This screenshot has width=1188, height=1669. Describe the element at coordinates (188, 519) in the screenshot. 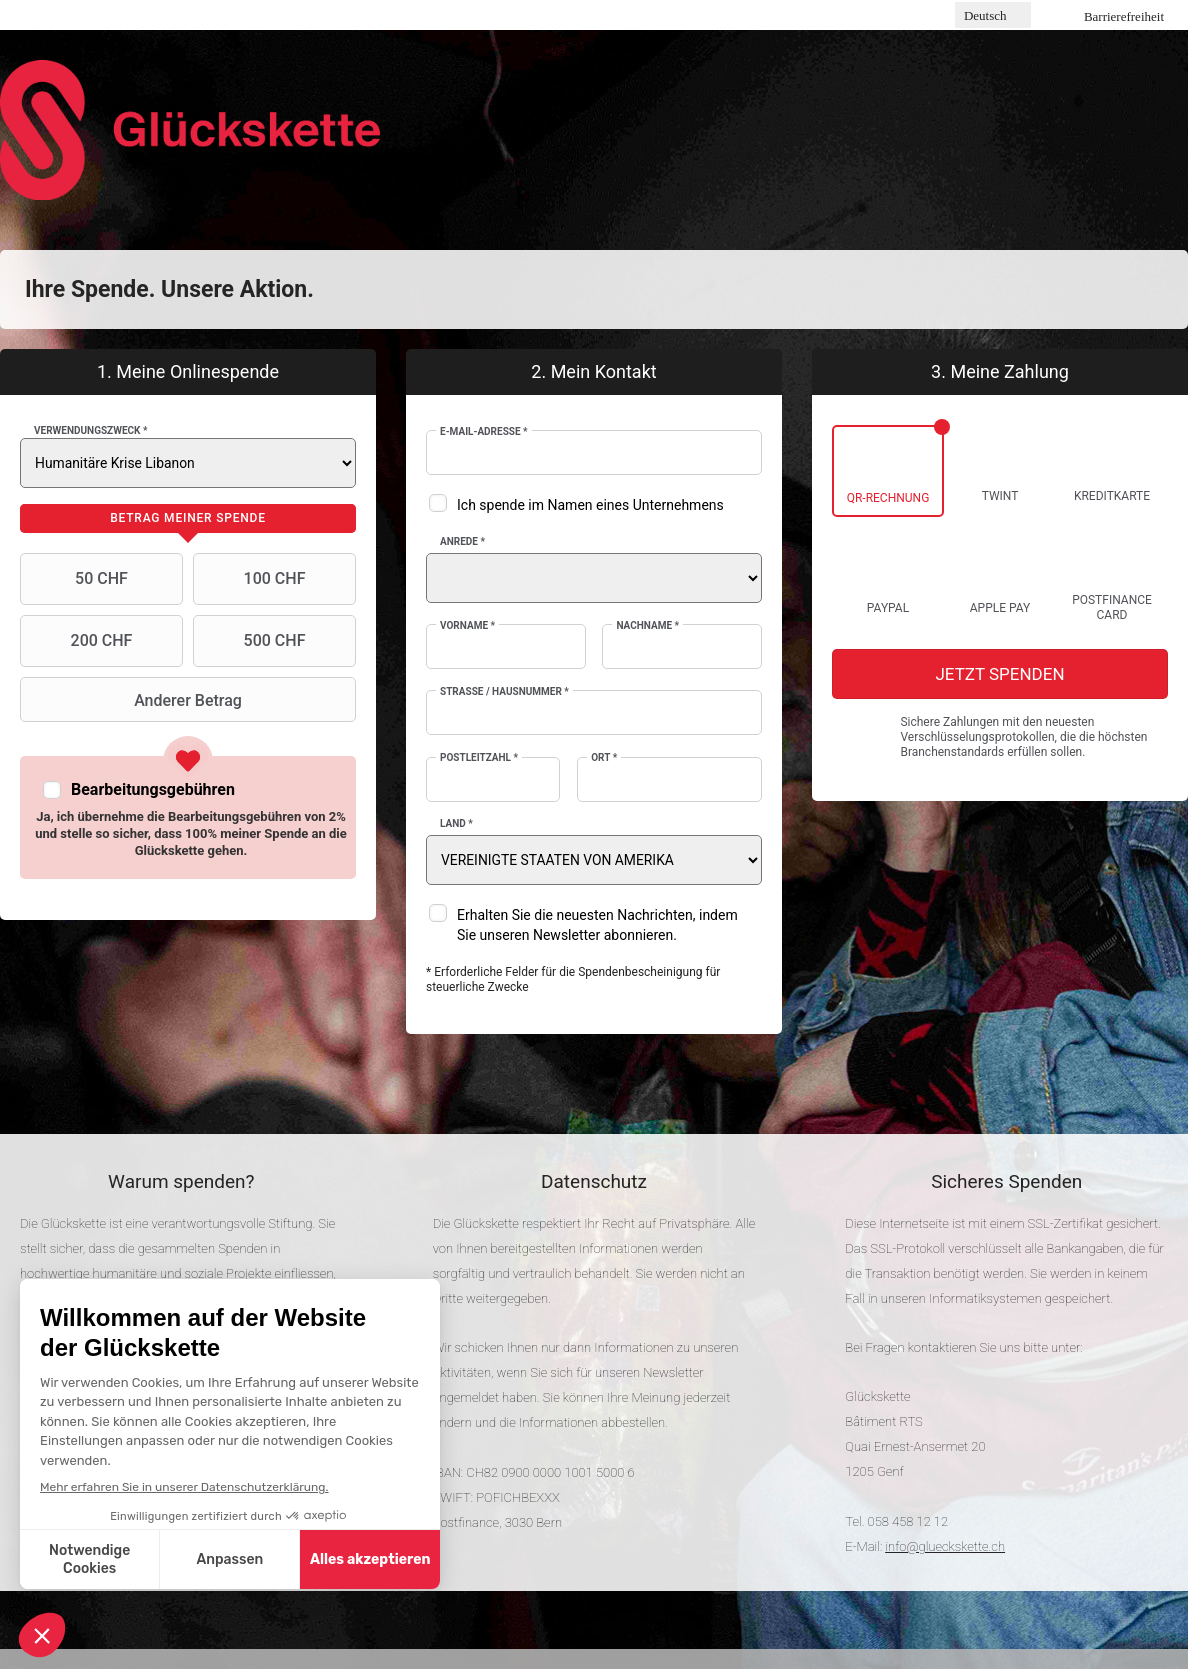

I see `[presentation]` at that location.